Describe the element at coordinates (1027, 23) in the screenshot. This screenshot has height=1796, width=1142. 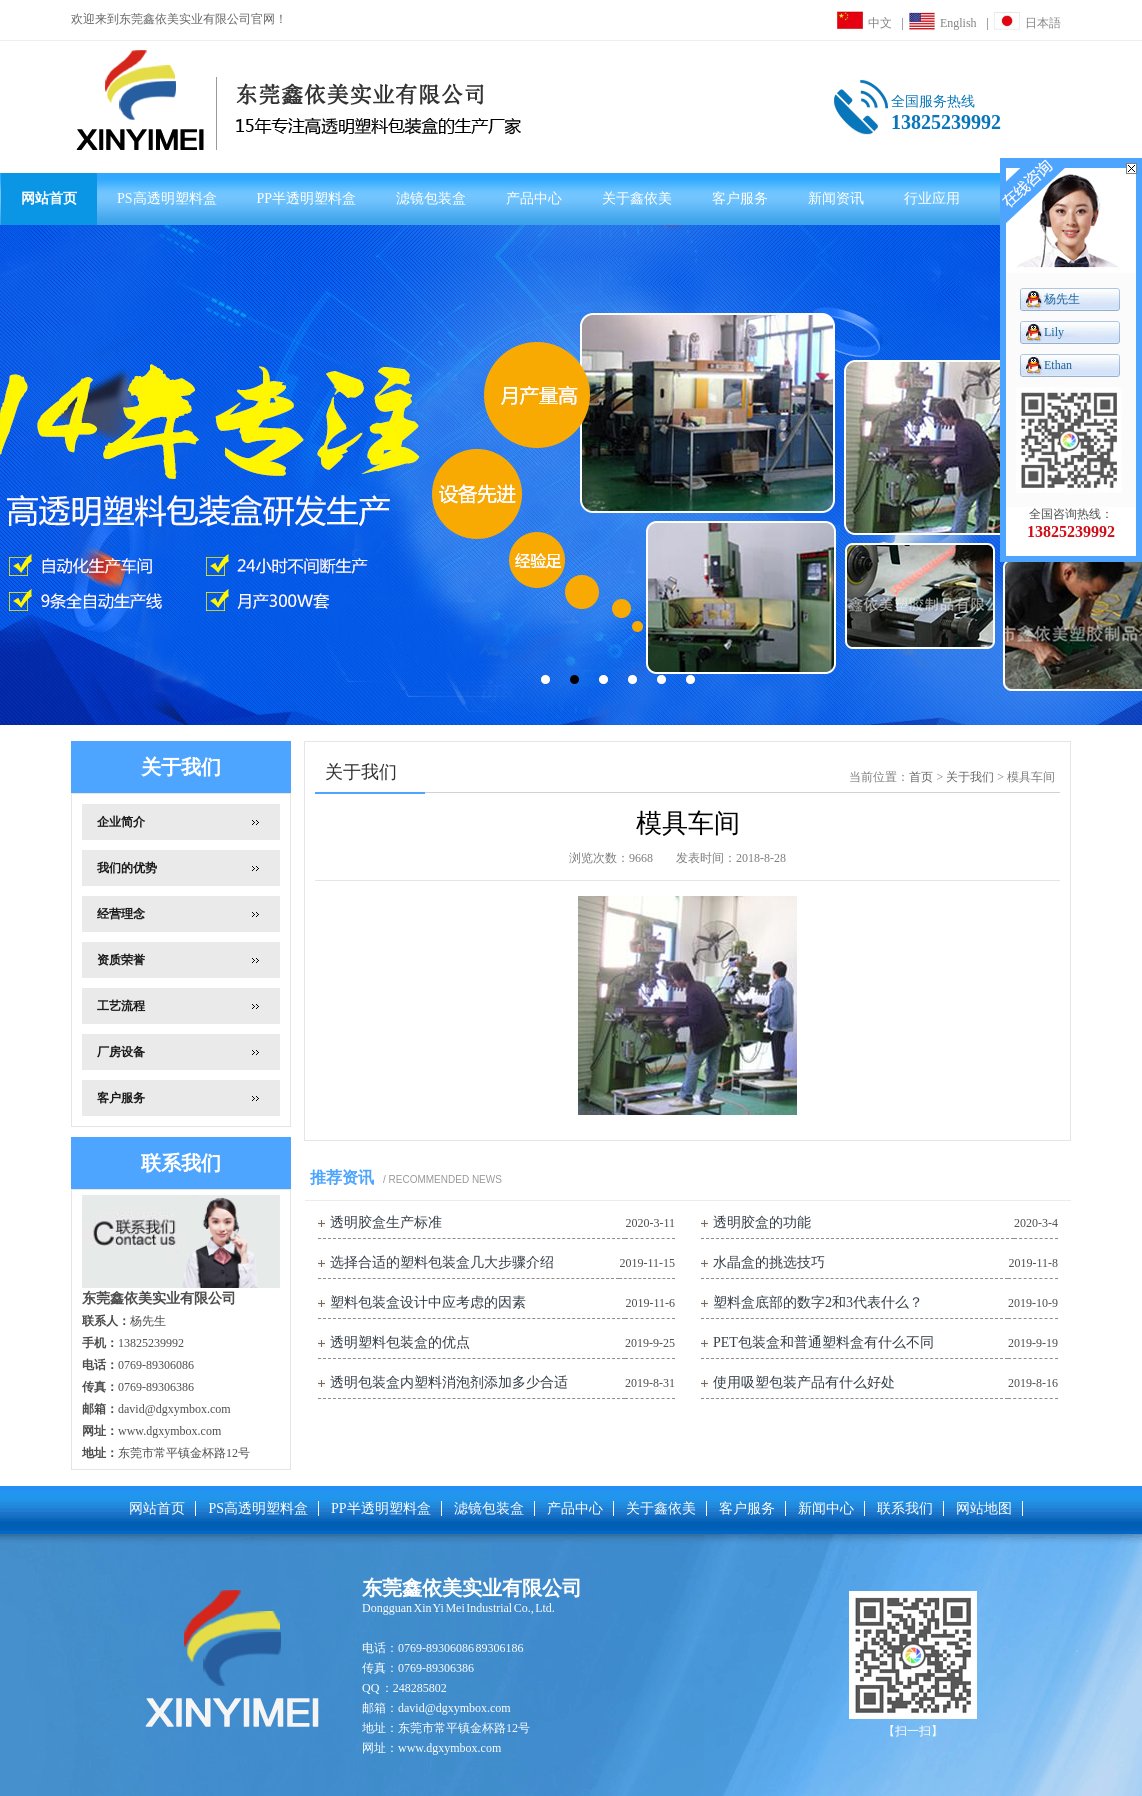
I see `日本語` at that location.